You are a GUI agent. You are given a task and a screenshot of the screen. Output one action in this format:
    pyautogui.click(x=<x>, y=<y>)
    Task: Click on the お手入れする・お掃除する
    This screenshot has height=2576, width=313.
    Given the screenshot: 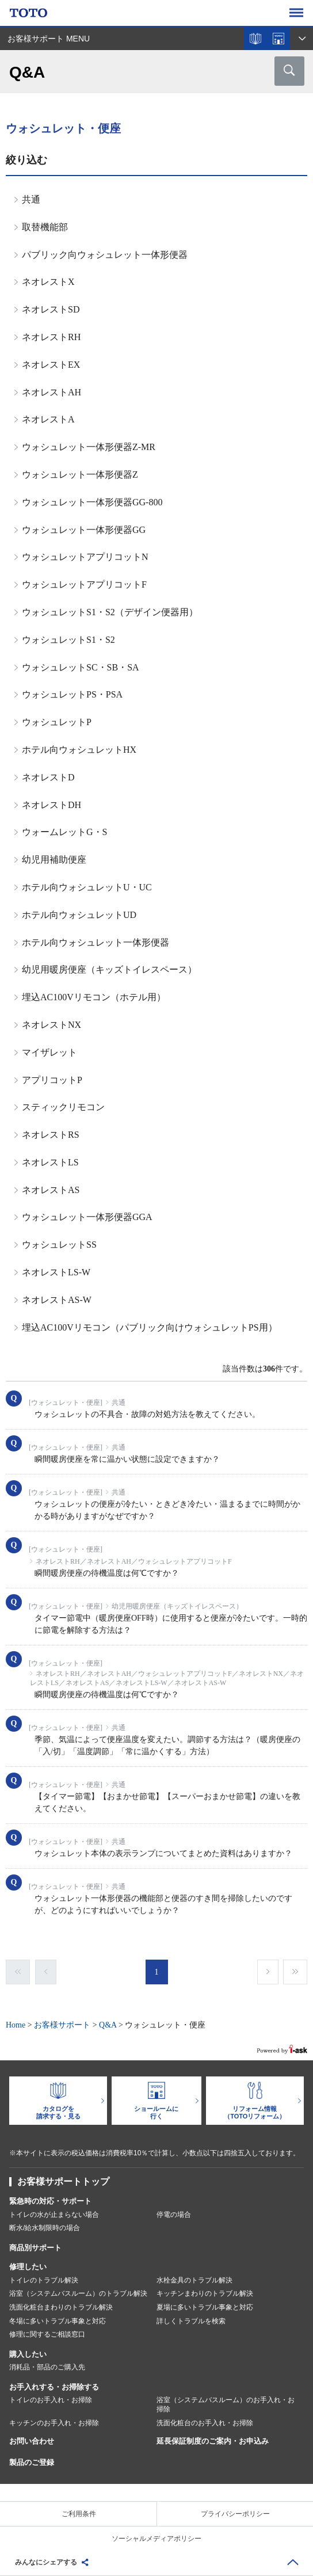 What is the action you would take?
    pyautogui.click(x=54, y=2387)
    